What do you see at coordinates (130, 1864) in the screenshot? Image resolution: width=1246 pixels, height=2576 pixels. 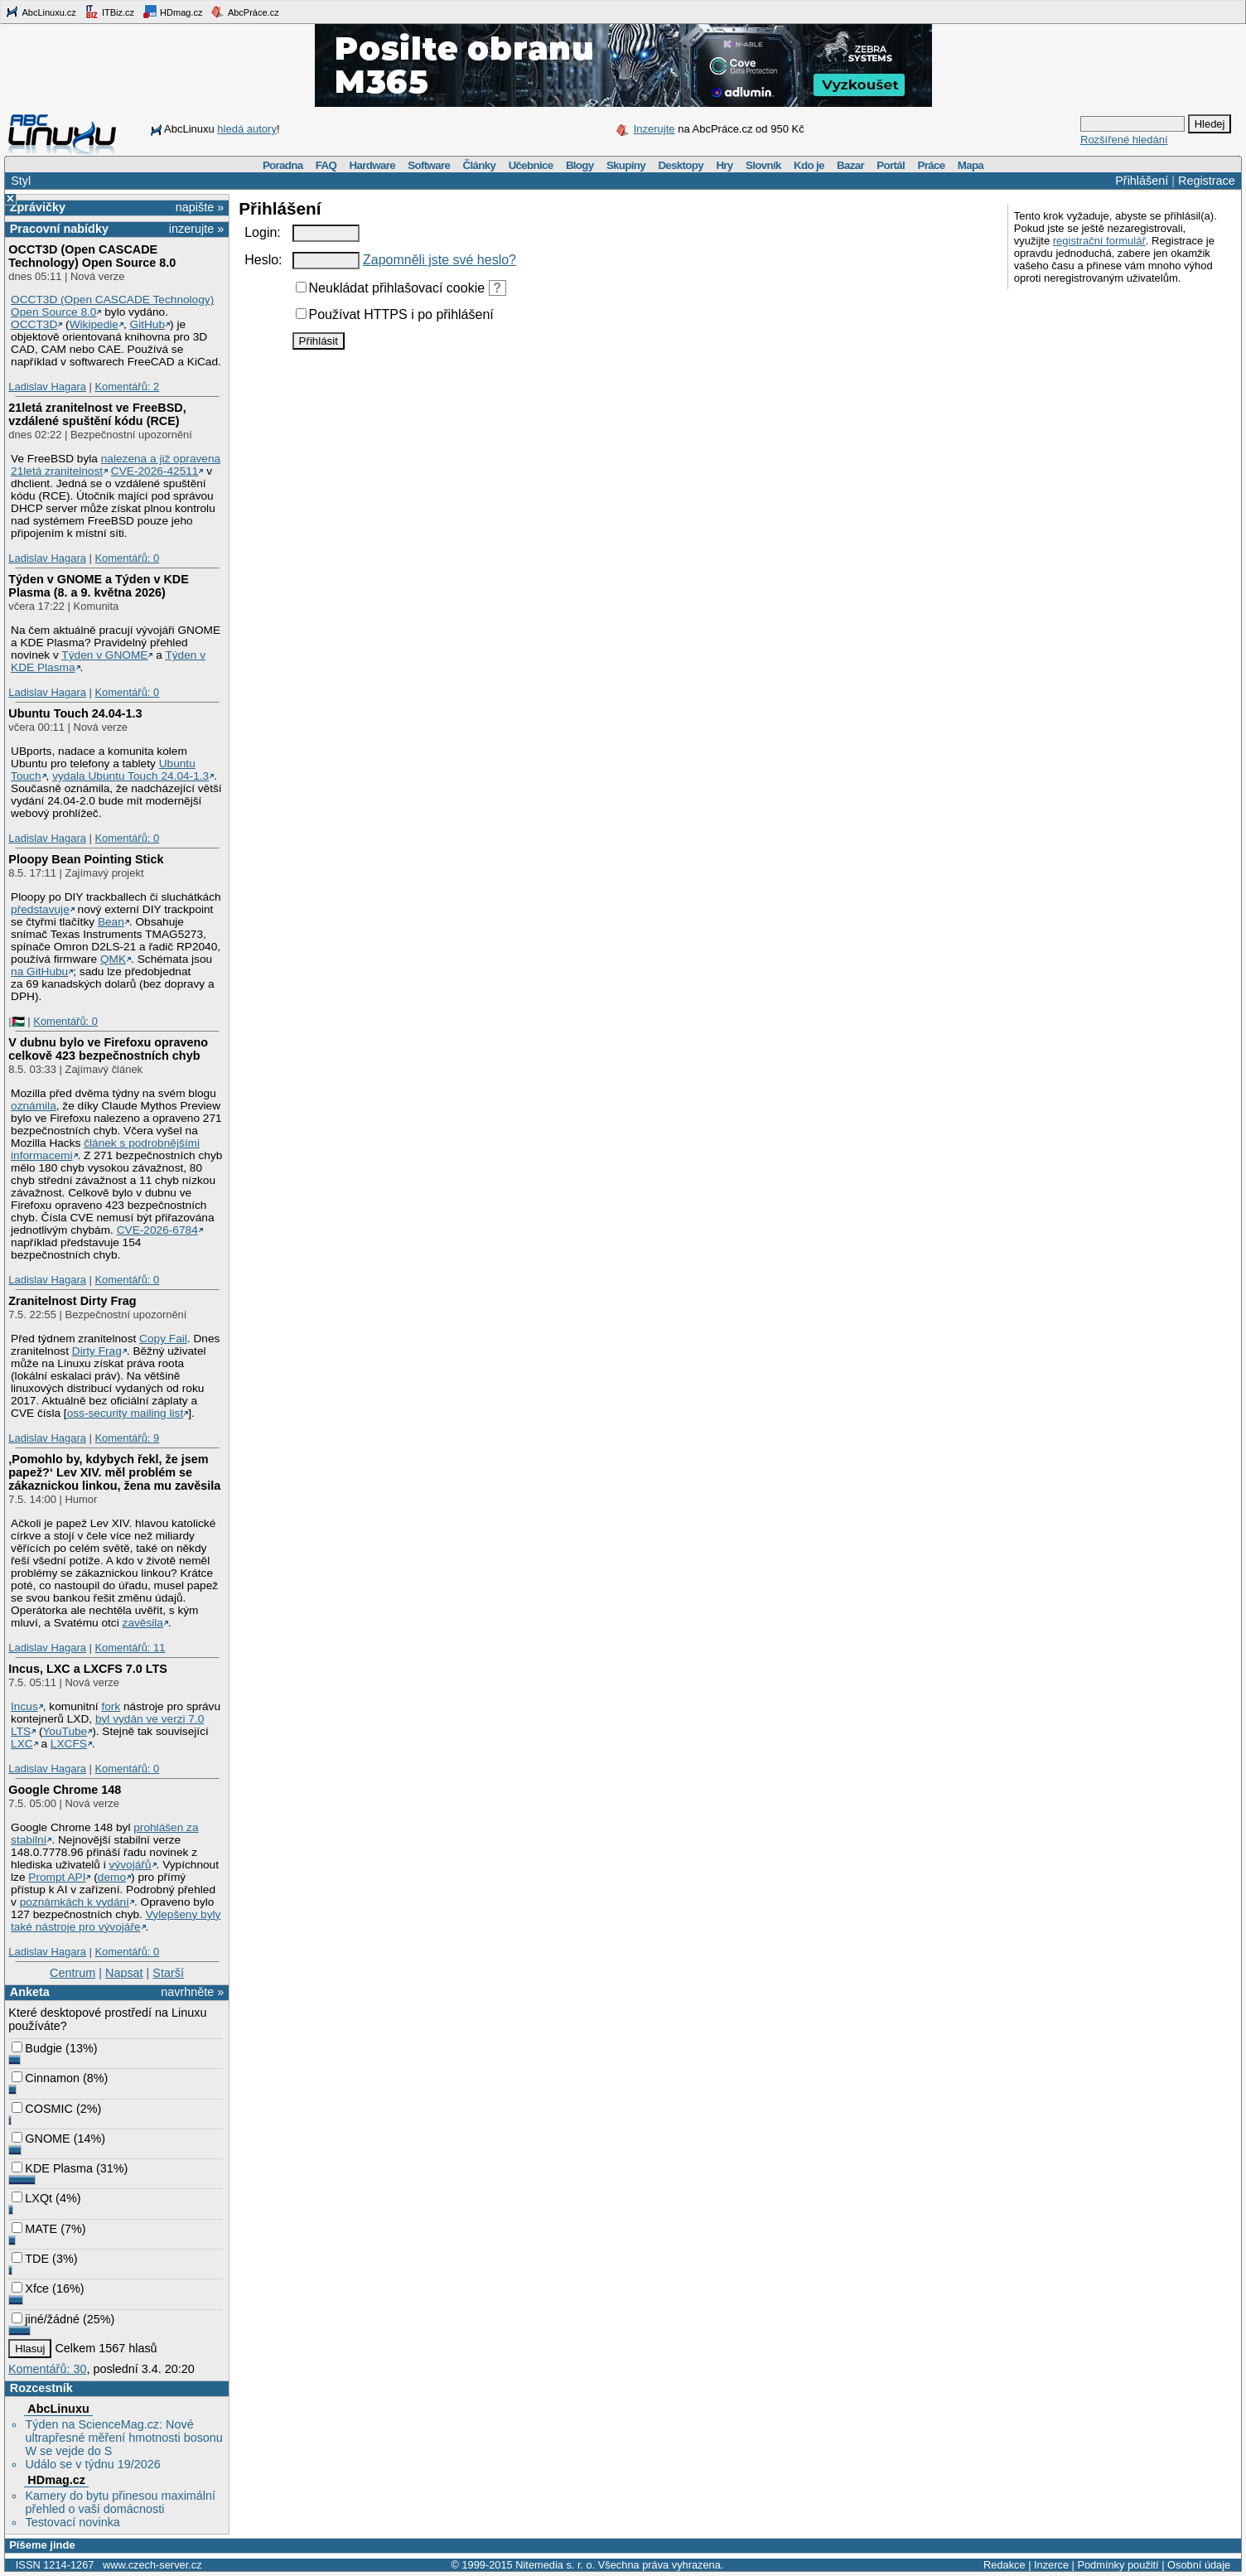 I see `vývojářů` at bounding box center [130, 1864].